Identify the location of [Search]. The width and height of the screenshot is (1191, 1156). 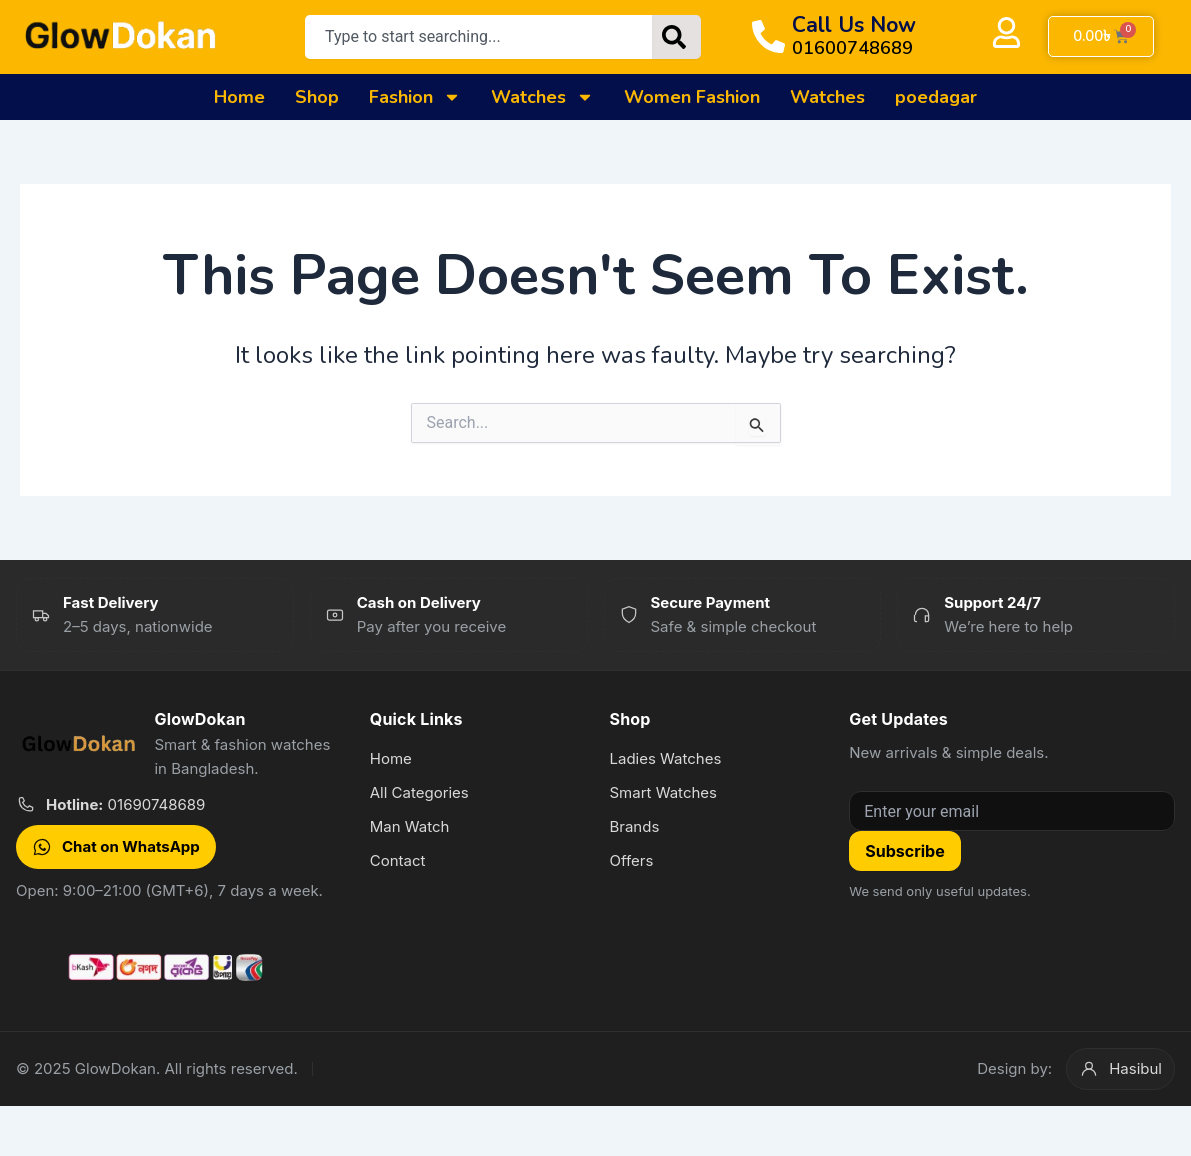
(676, 37).